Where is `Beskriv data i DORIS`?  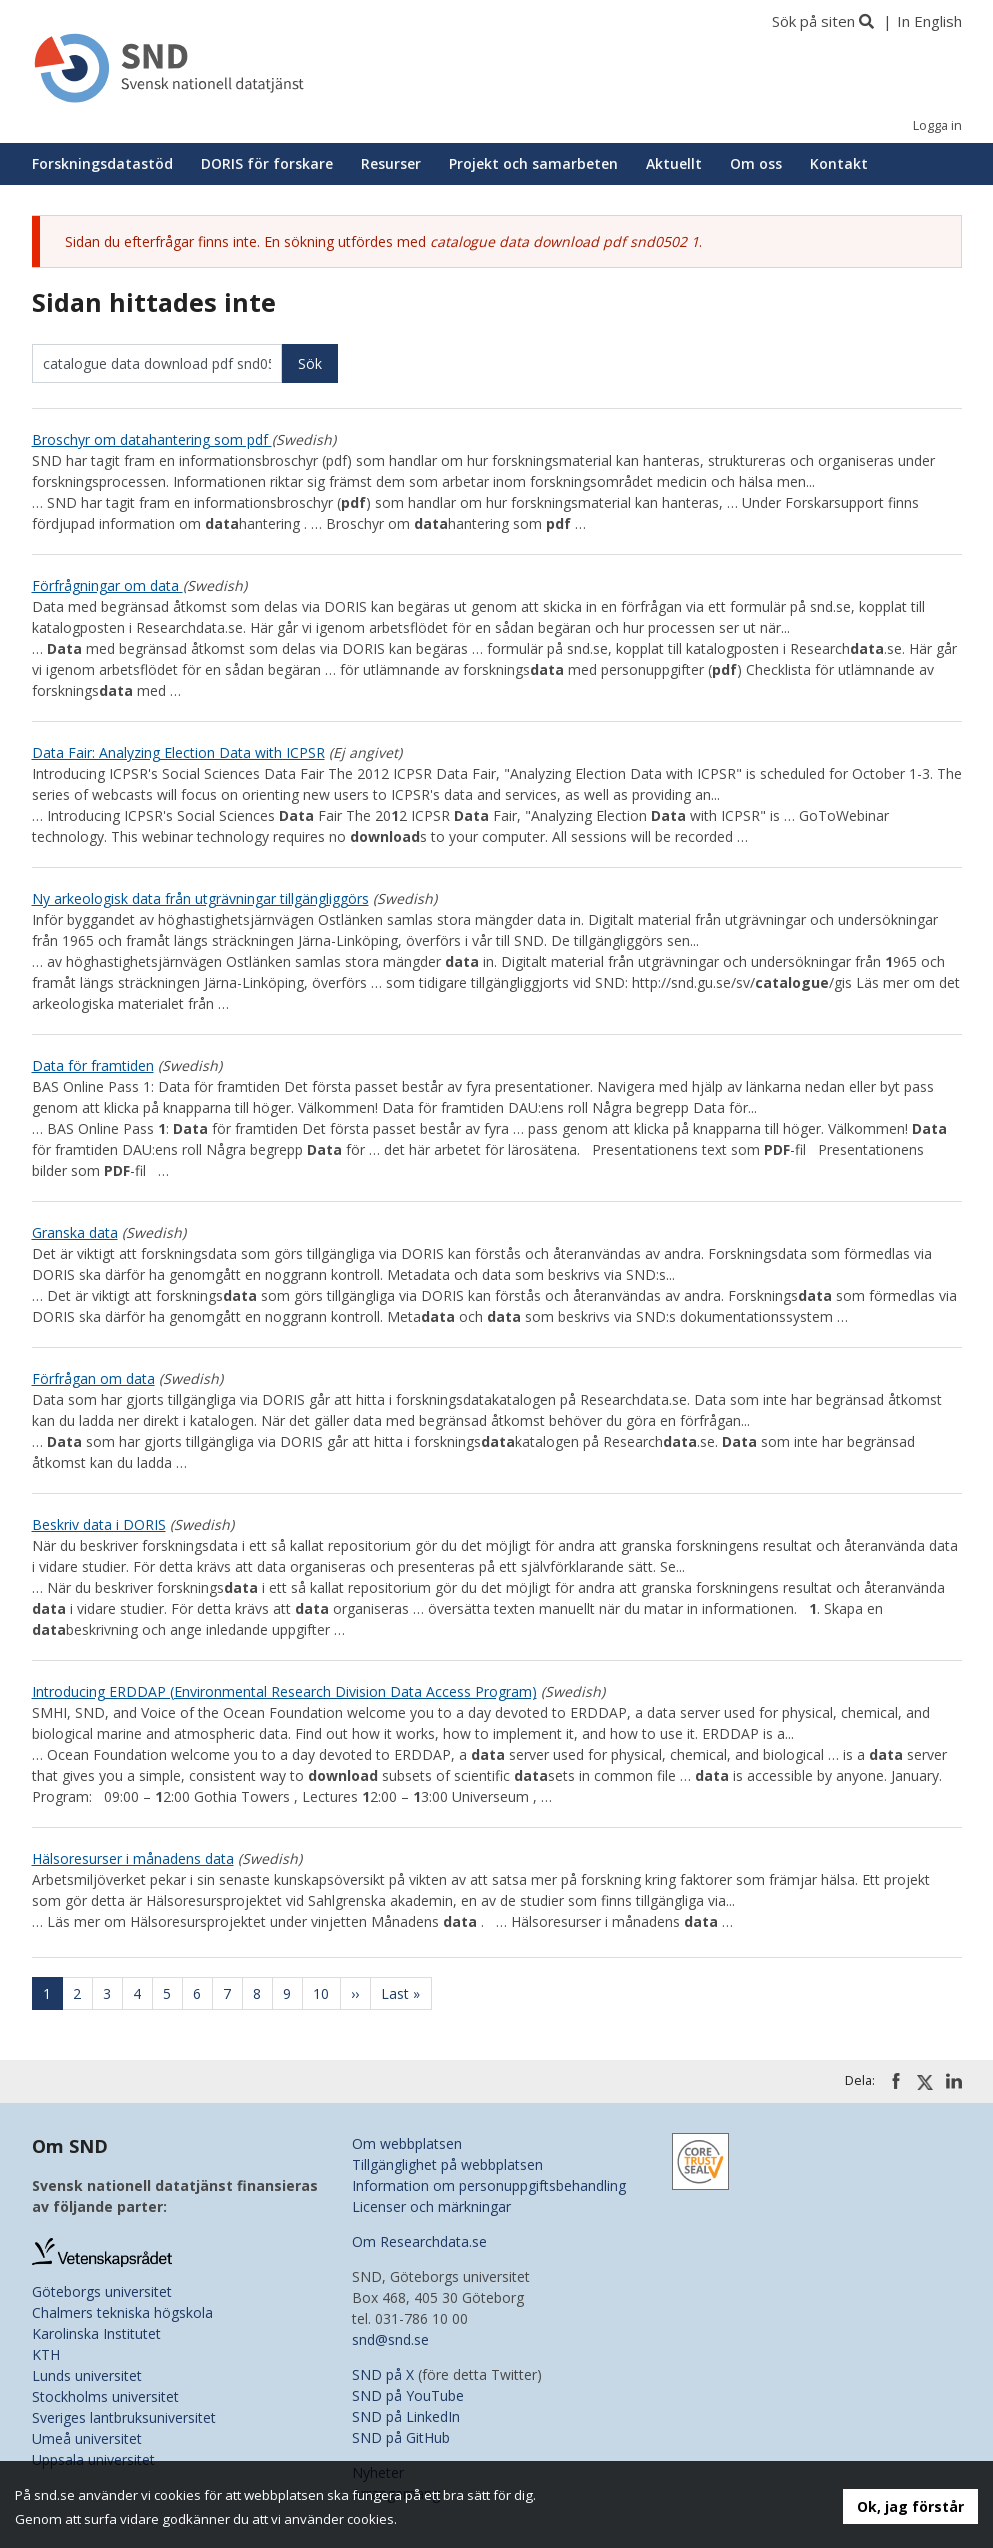 Beskriv data i DORIS is located at coordinates (99, 1524).